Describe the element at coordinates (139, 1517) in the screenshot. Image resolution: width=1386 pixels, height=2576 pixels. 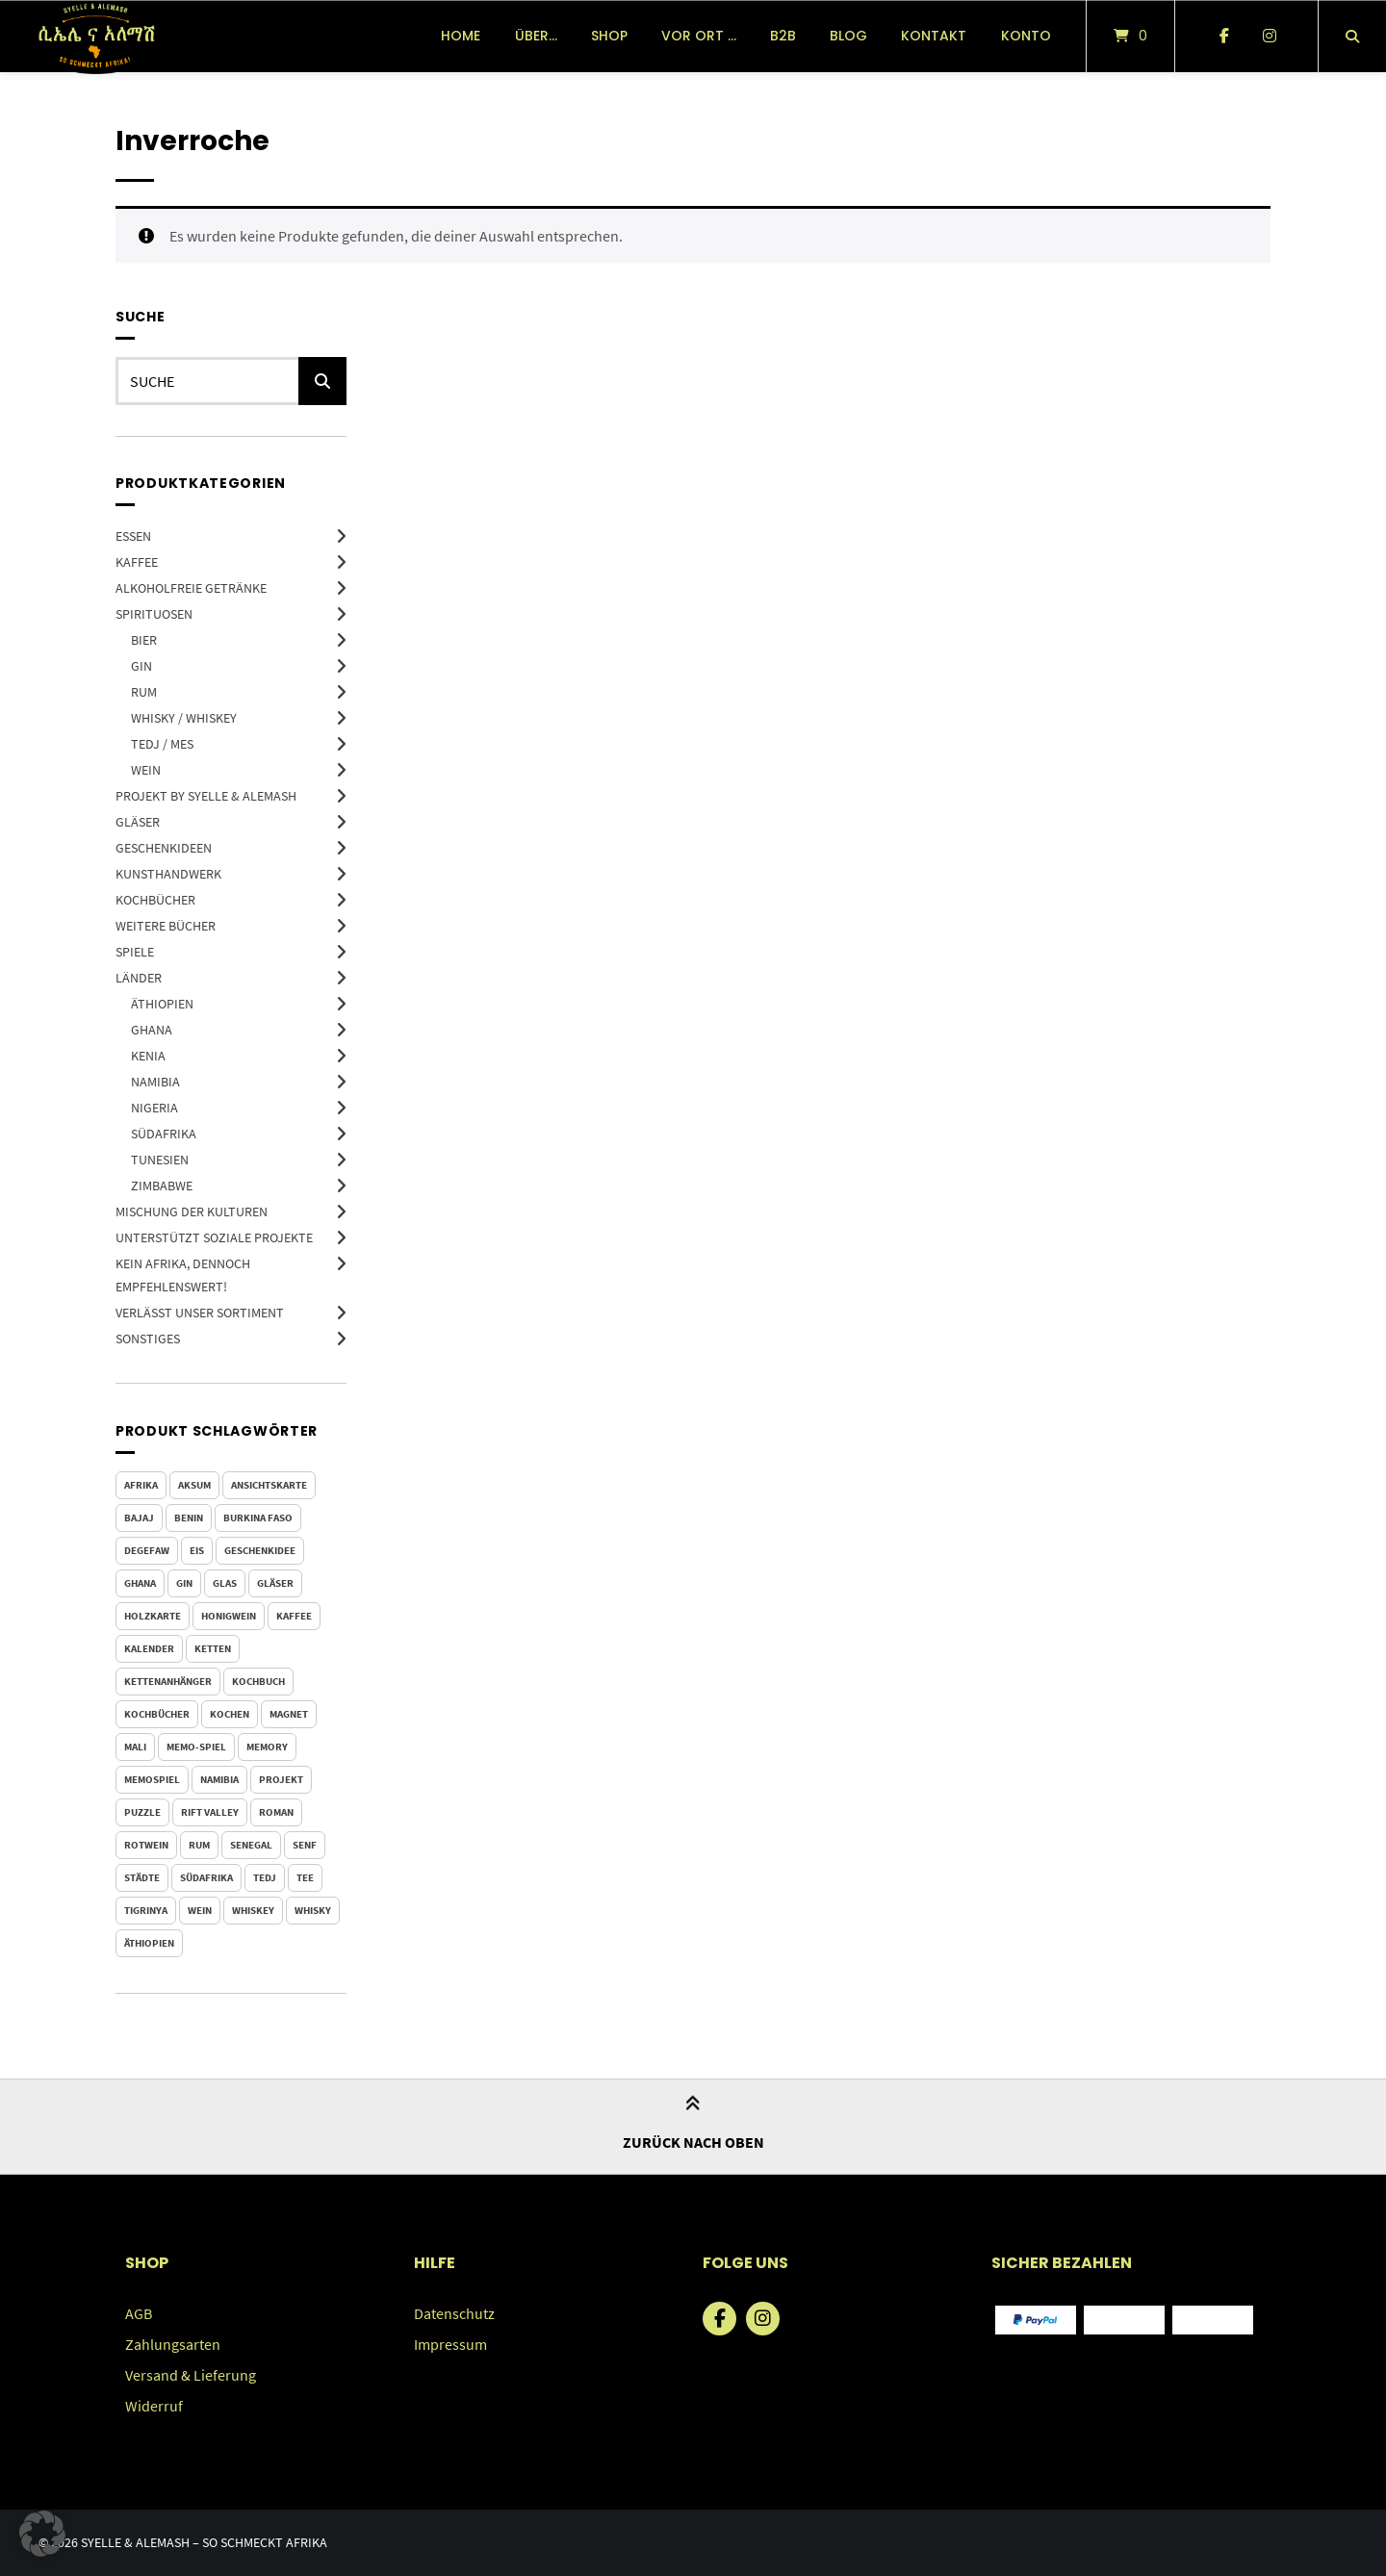
I see `Bajaj [Bajaj (5 Produkte)]` at that location.